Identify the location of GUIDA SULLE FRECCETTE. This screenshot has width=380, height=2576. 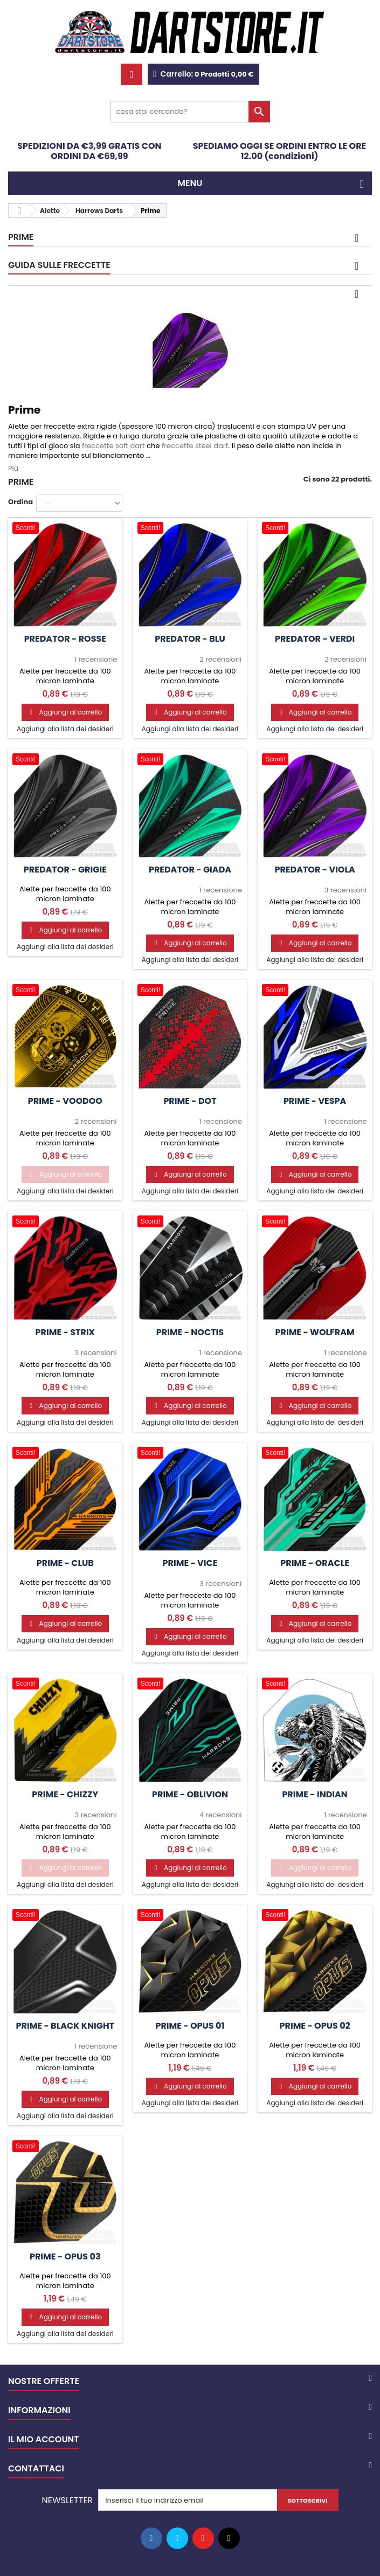
(59, 265).